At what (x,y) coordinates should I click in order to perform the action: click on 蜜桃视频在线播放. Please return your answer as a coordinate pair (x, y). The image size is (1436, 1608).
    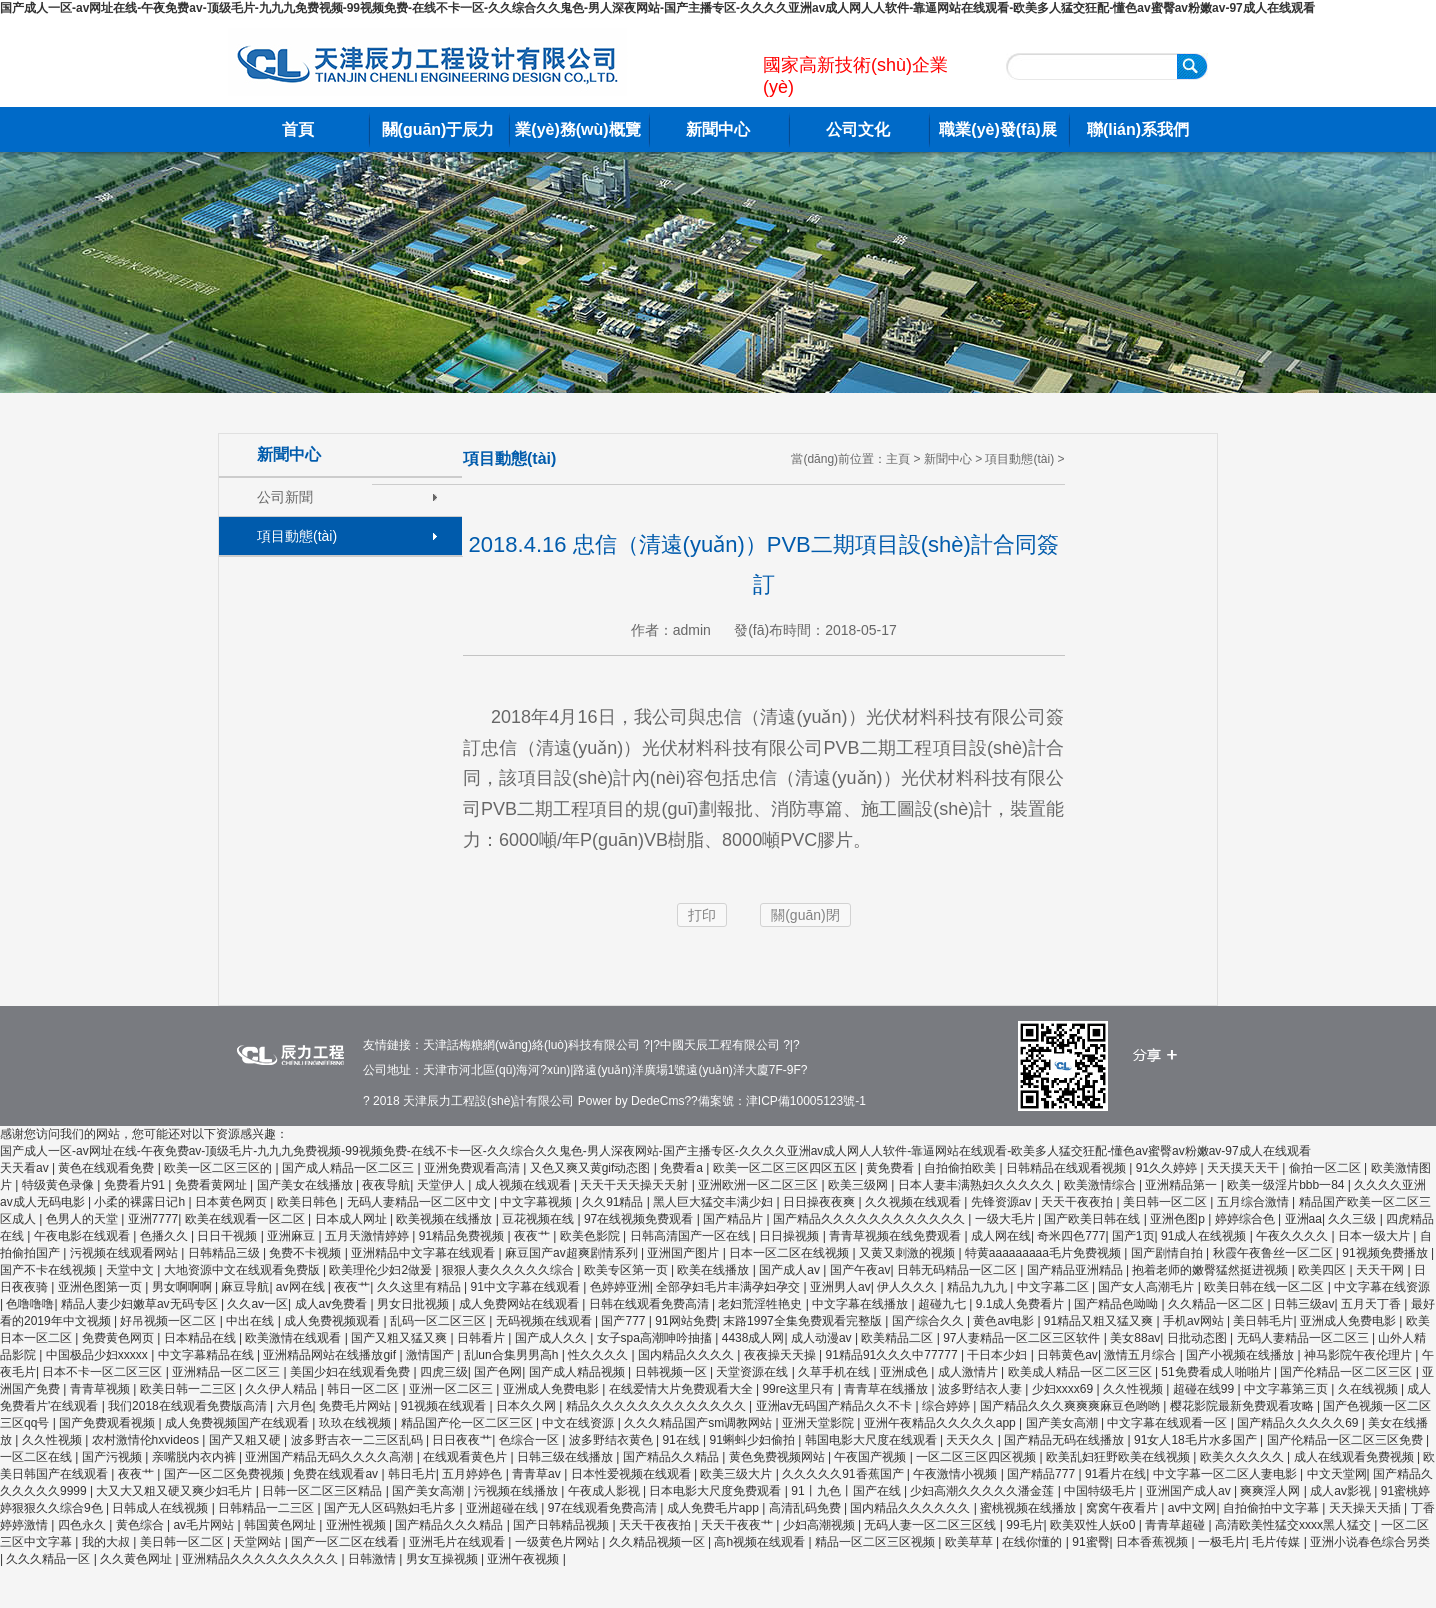
    Looking at the image, I should click on (1029, 1508).